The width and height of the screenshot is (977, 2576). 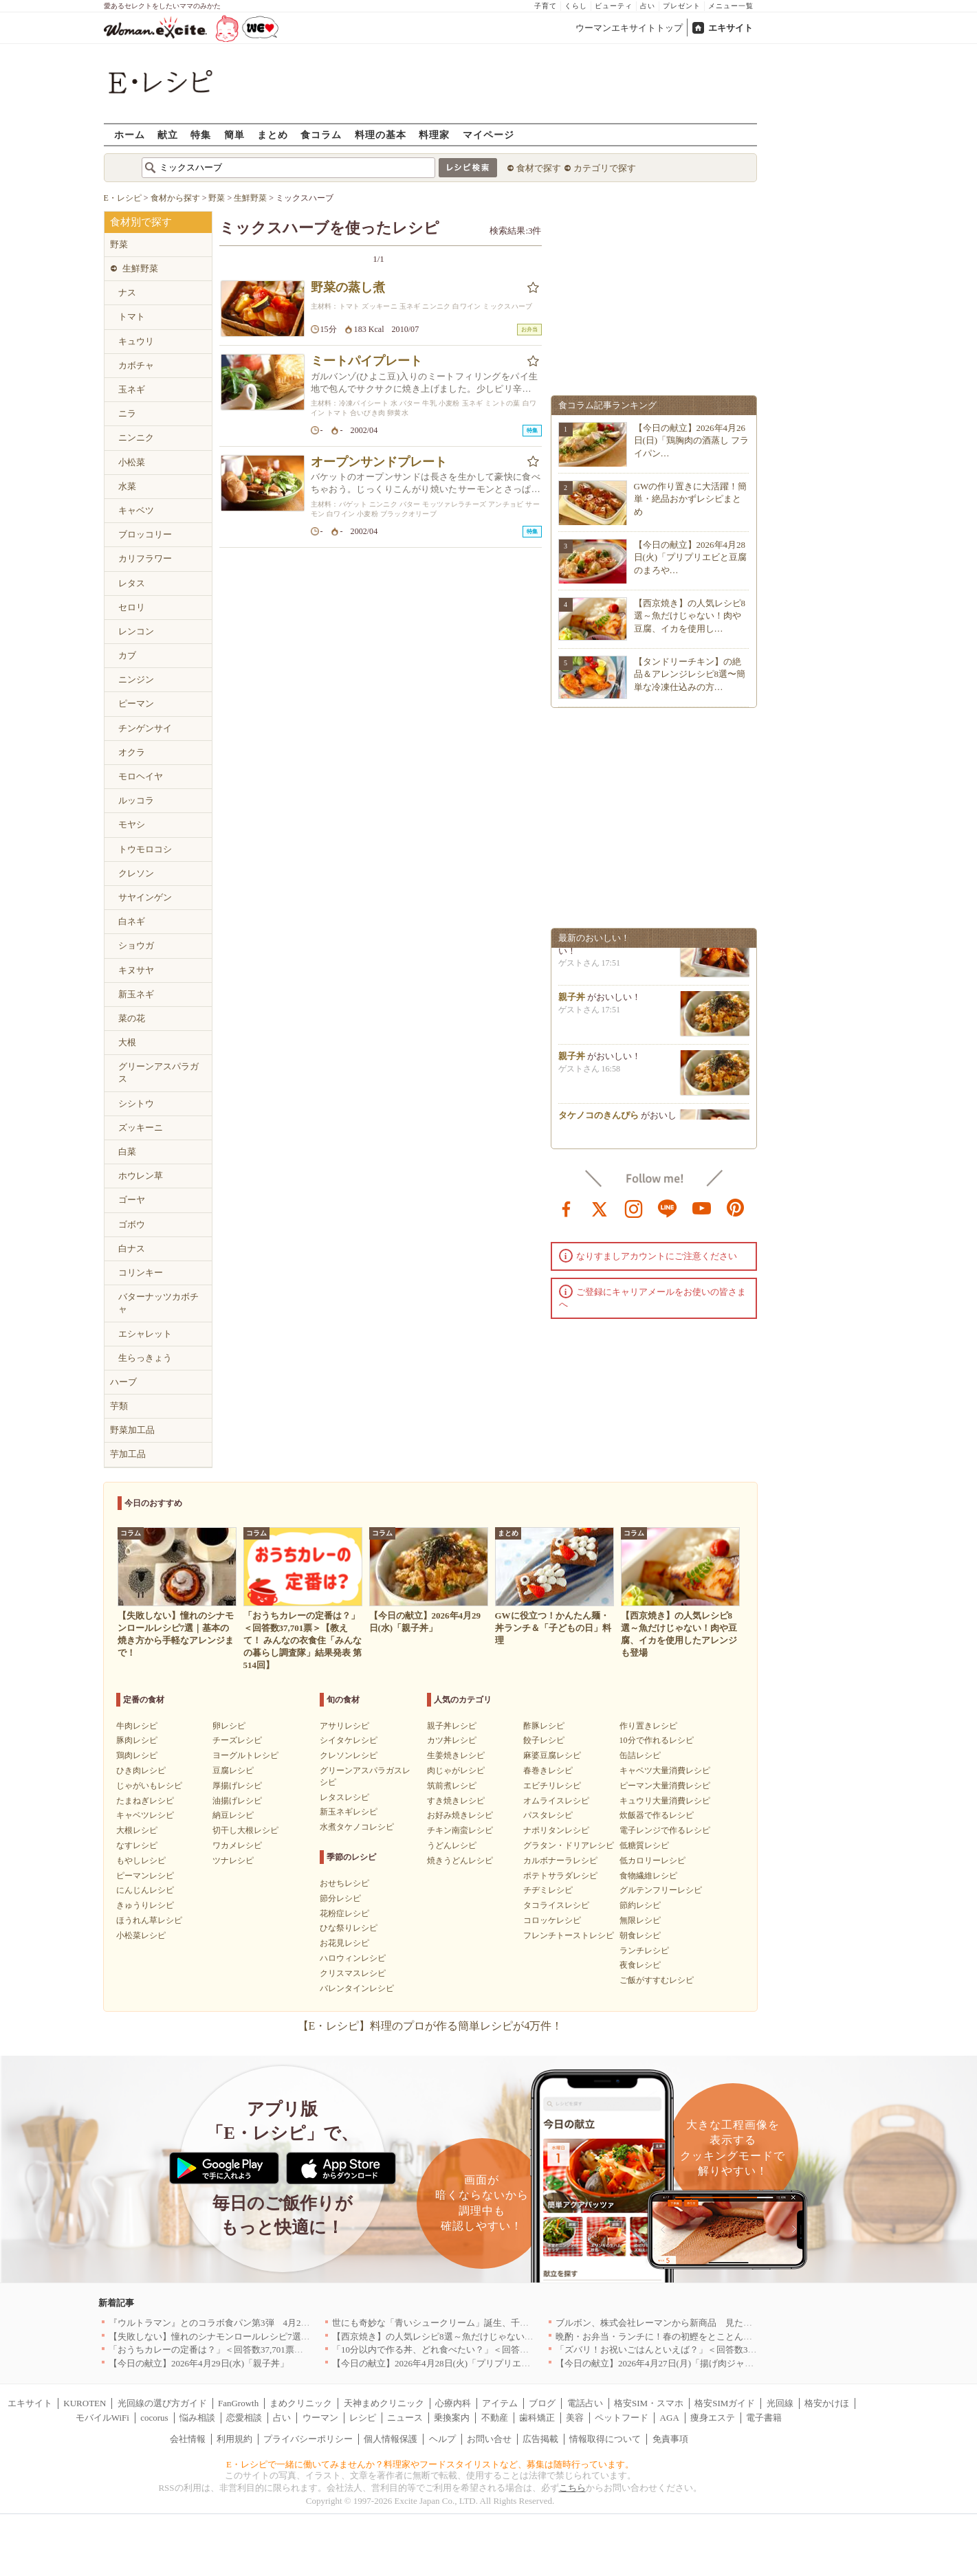 I want to click on グラタン・ドリアレシピ, so click(x=568, y=1845).